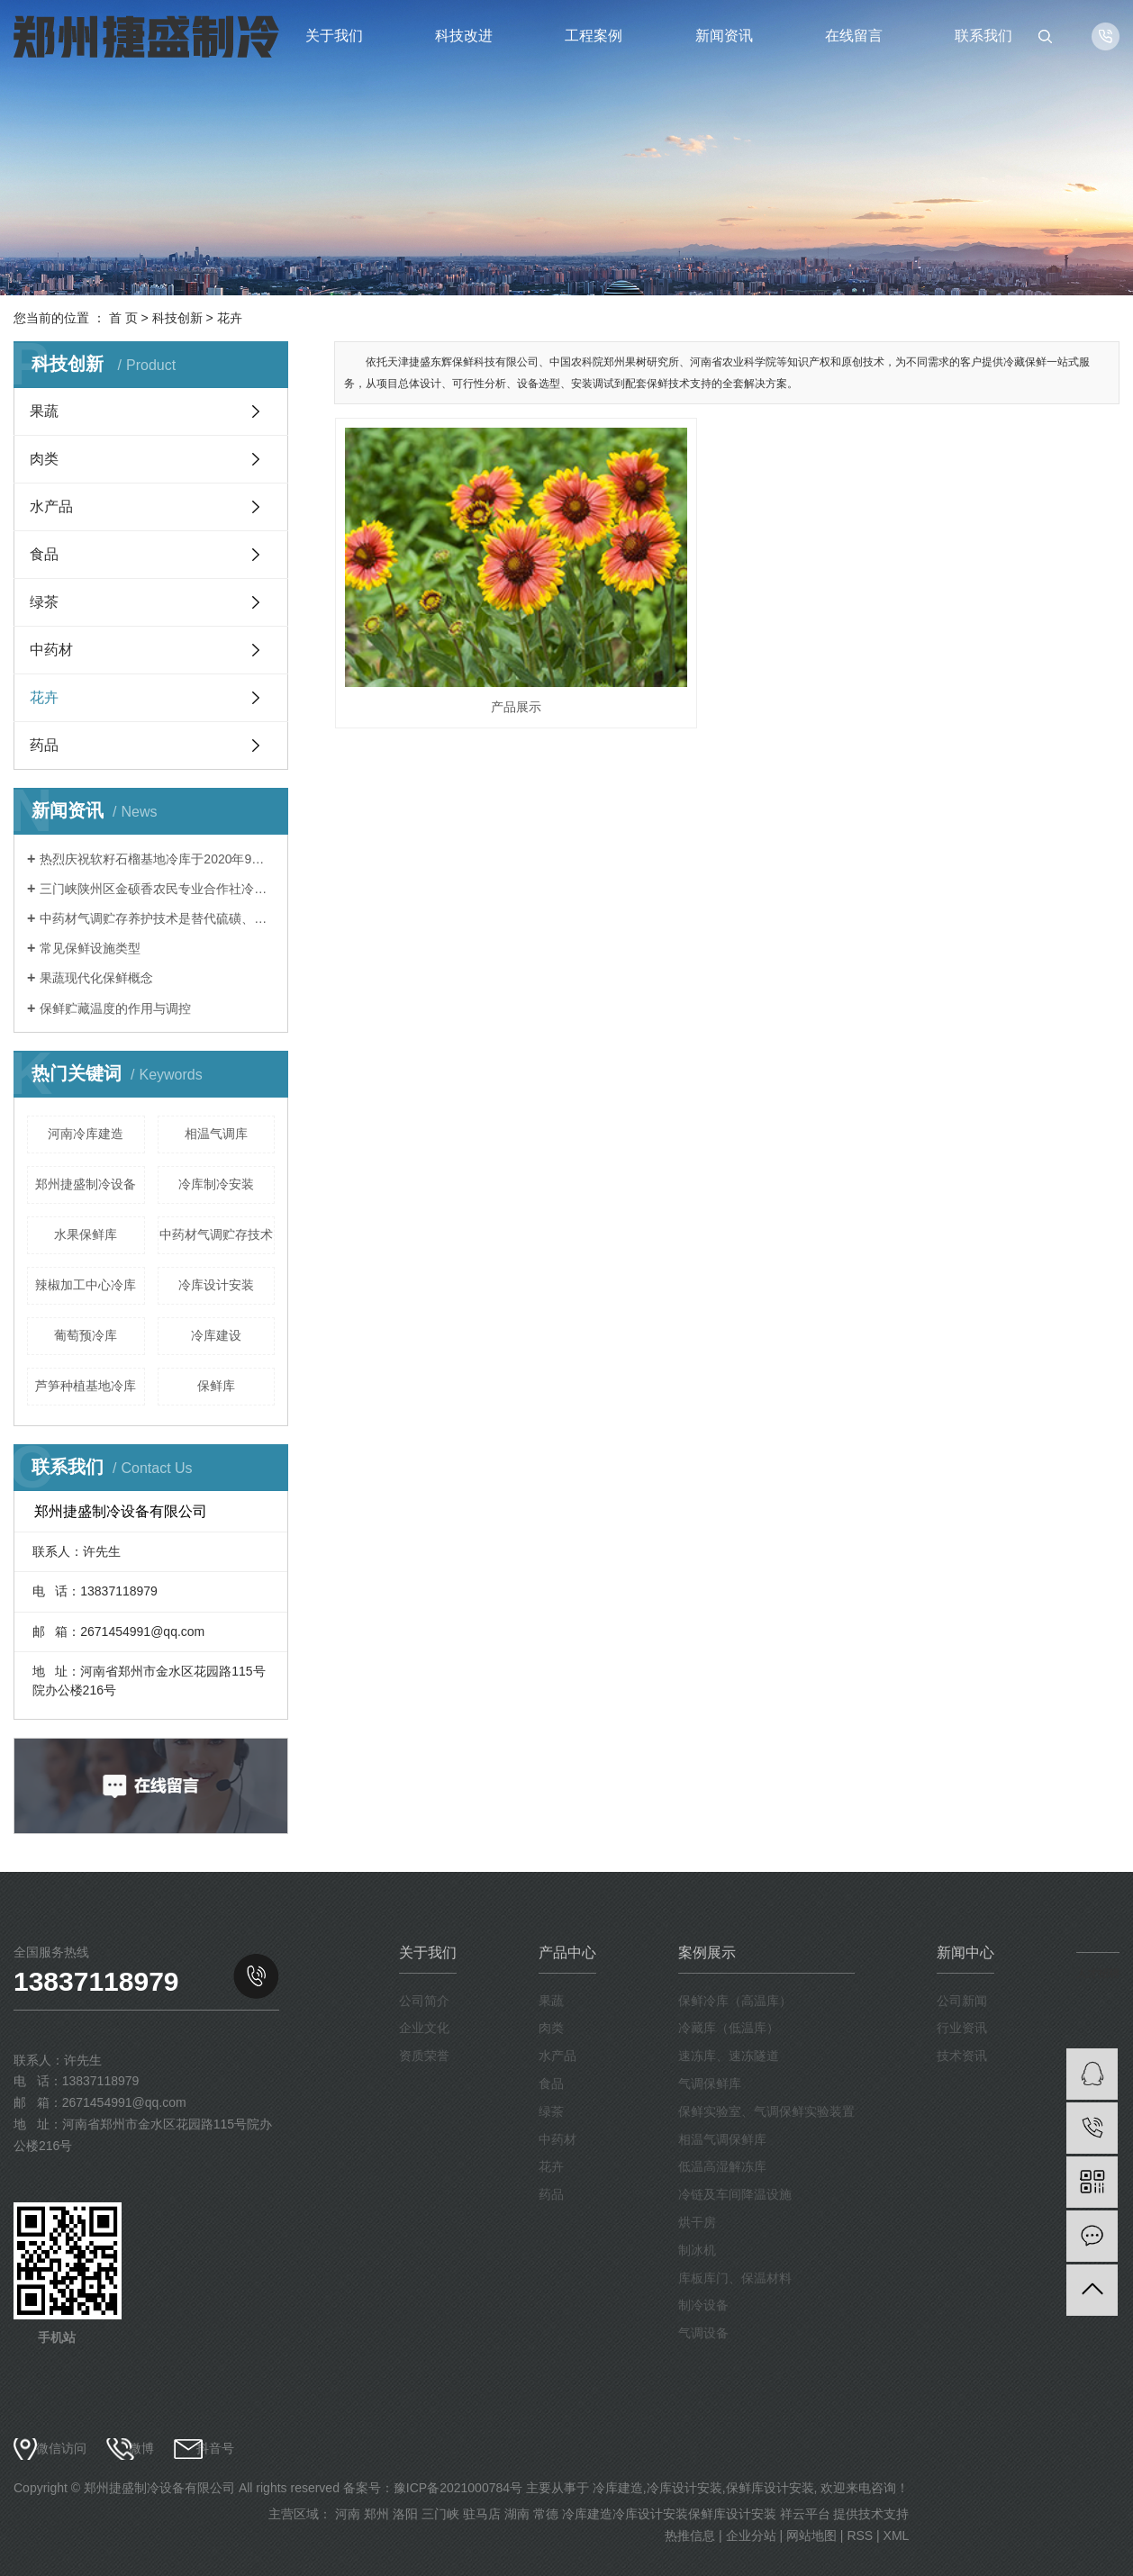  I want to click on 热烈庆祝软籽石榴基地冷库于2020年9月建成投入使用, so click(157, 859).